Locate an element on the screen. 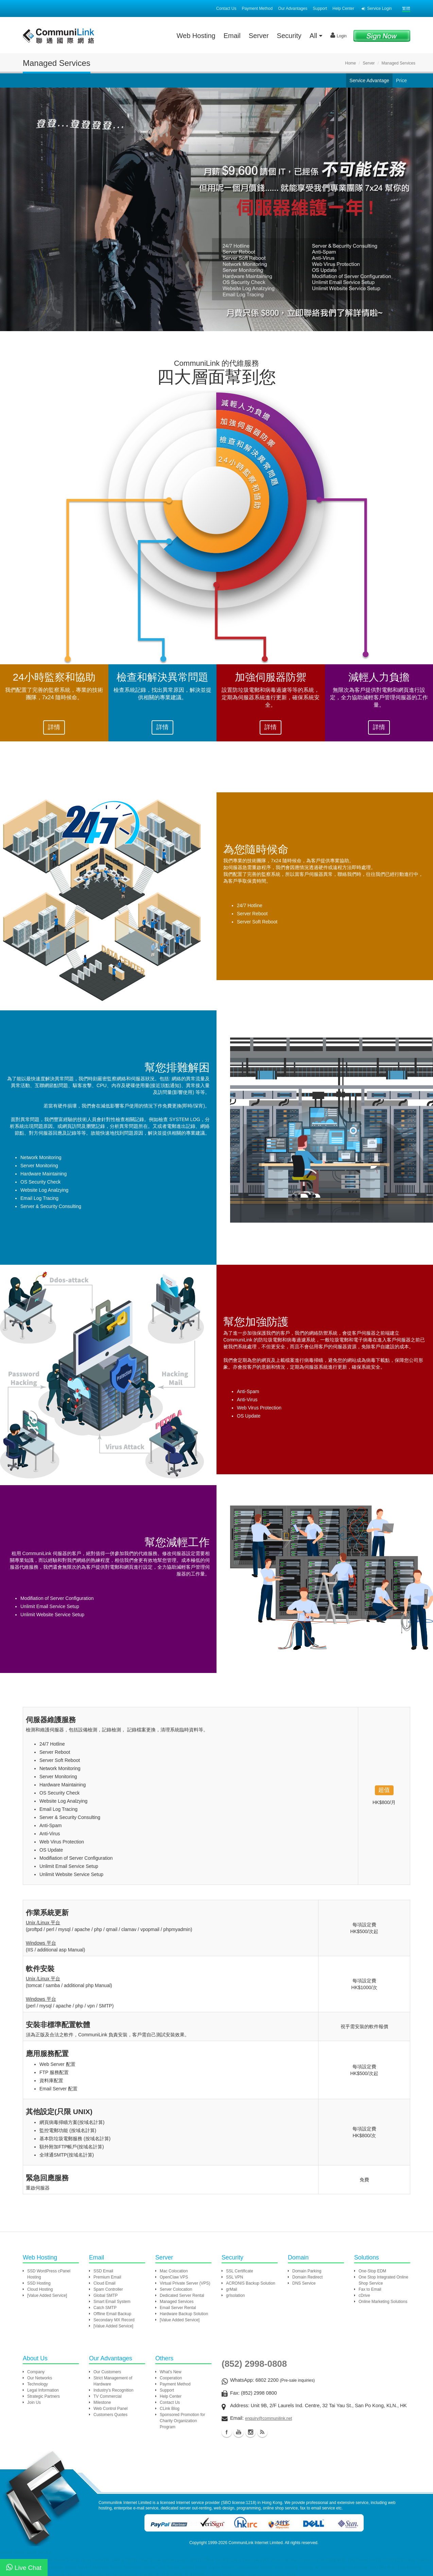 The image size is (433, 2576). Smart Email System is located at coordinates (112, 2301).